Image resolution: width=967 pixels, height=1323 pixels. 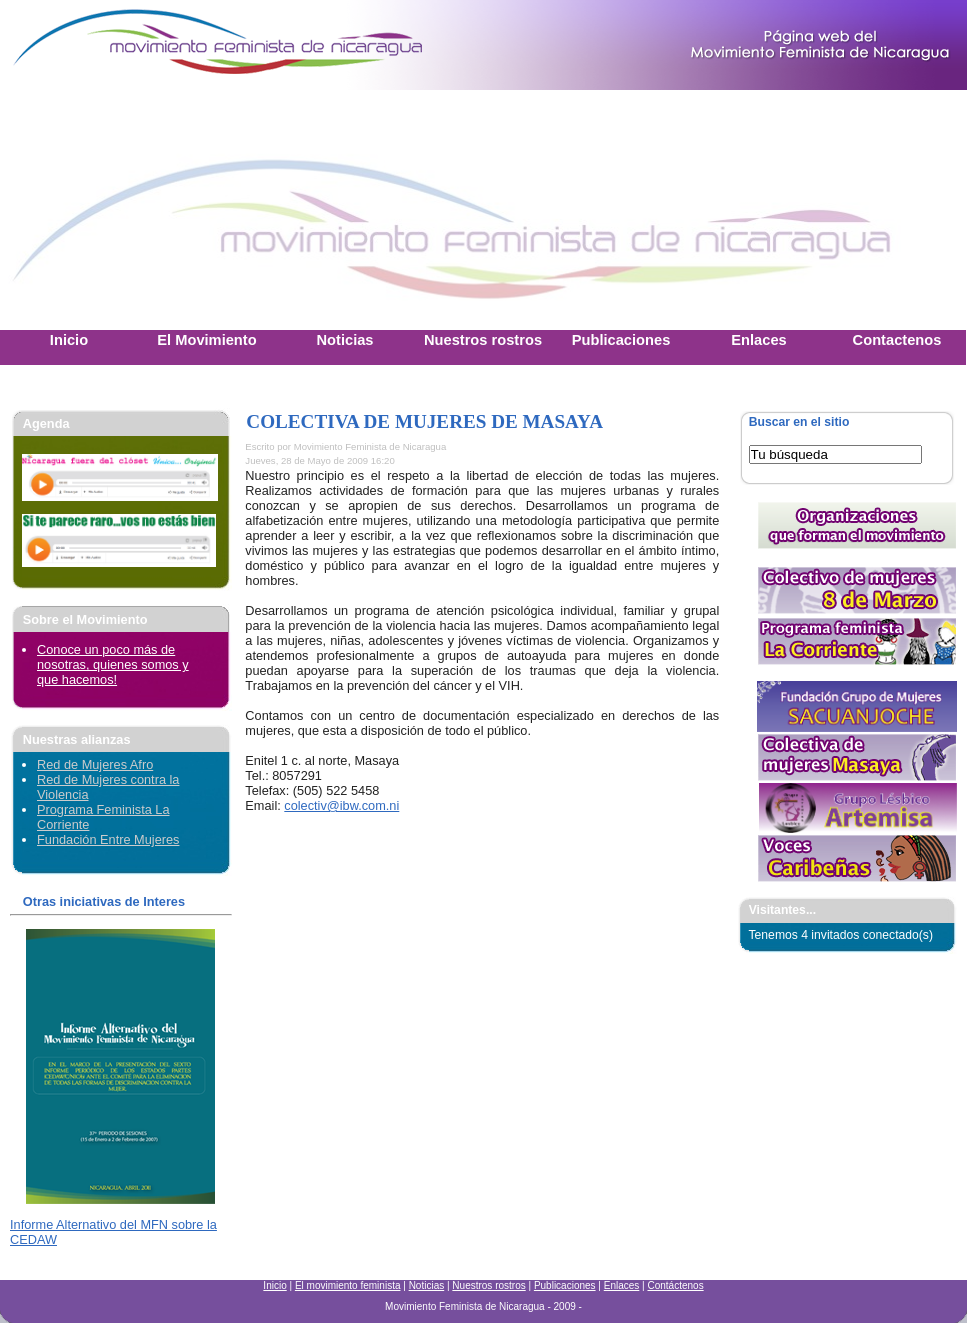 I want to click on Contáctenos, so click(x=675, y=1285).